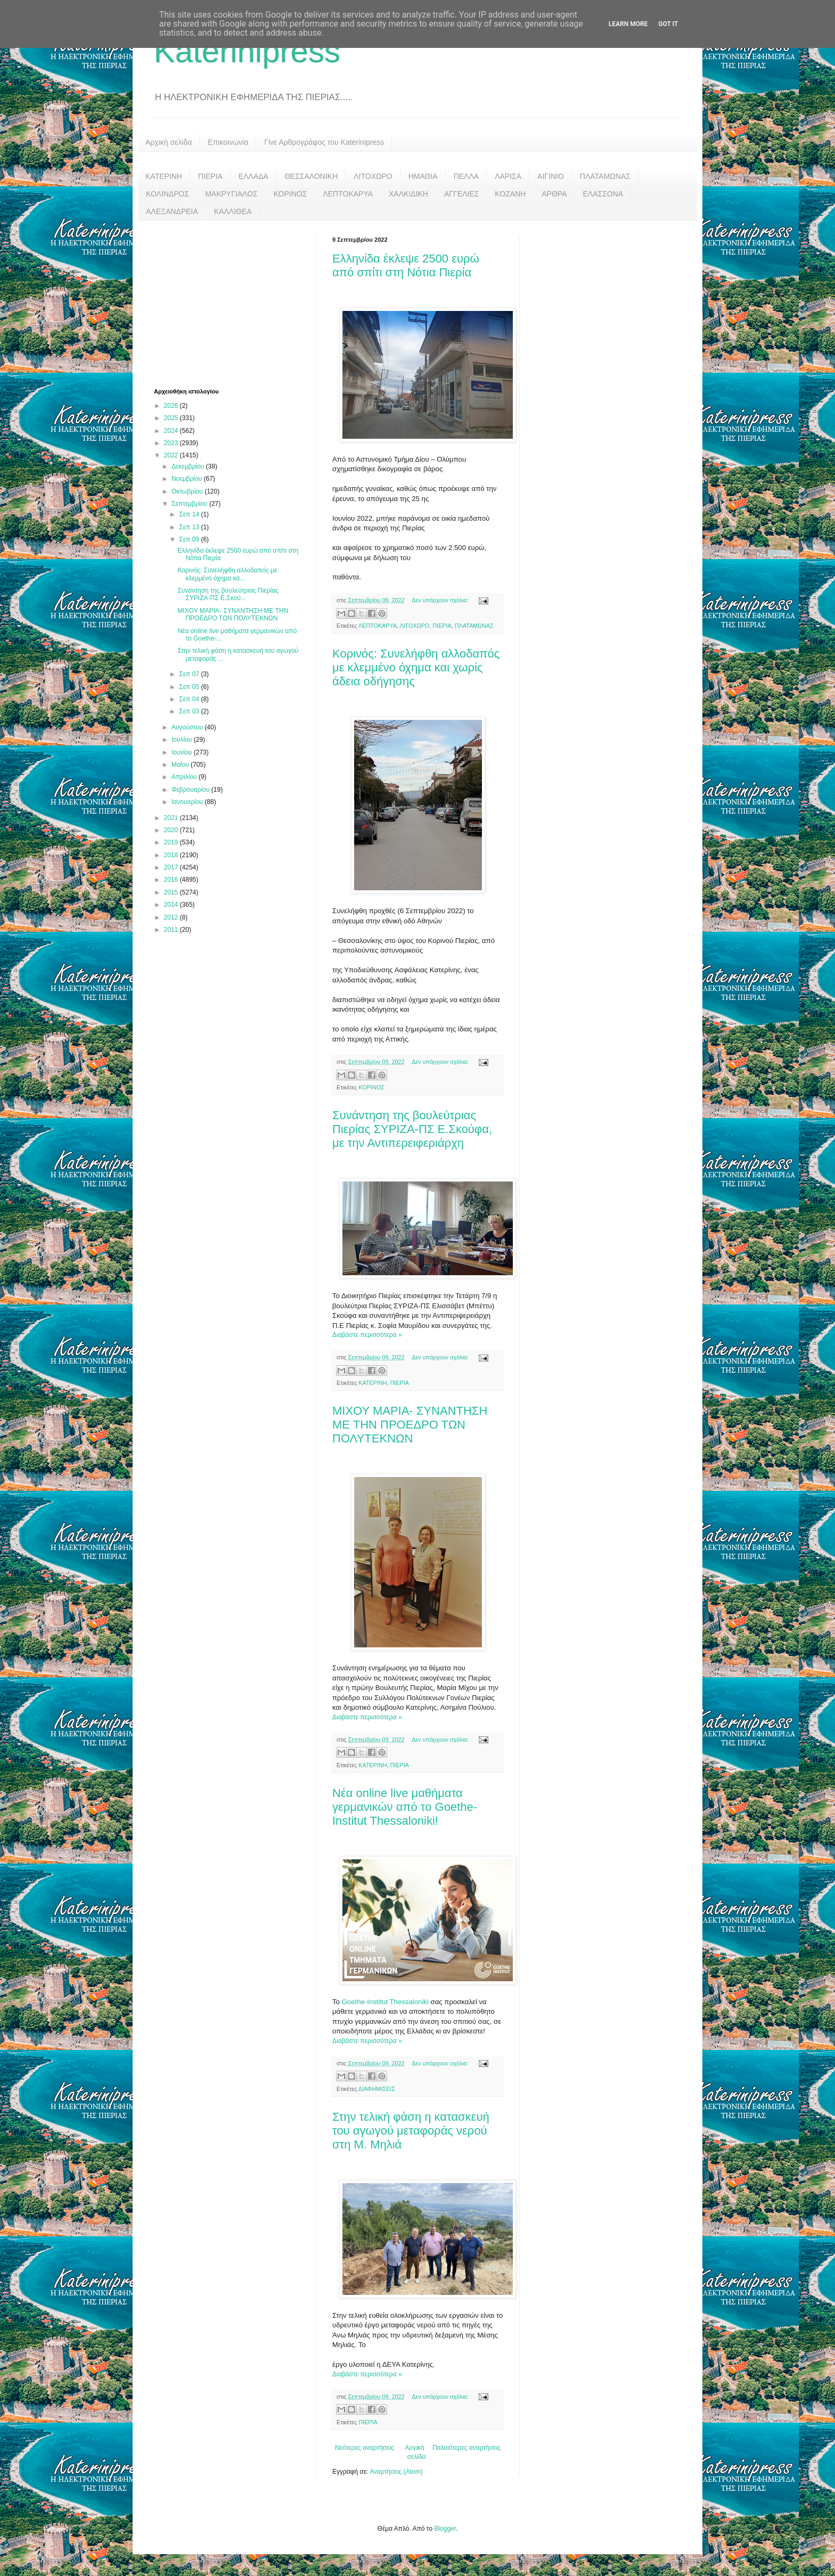 The image size is (835, 2576). I want to click on ΕΛΑΣΣΟΝΑ, so click(603, 194).